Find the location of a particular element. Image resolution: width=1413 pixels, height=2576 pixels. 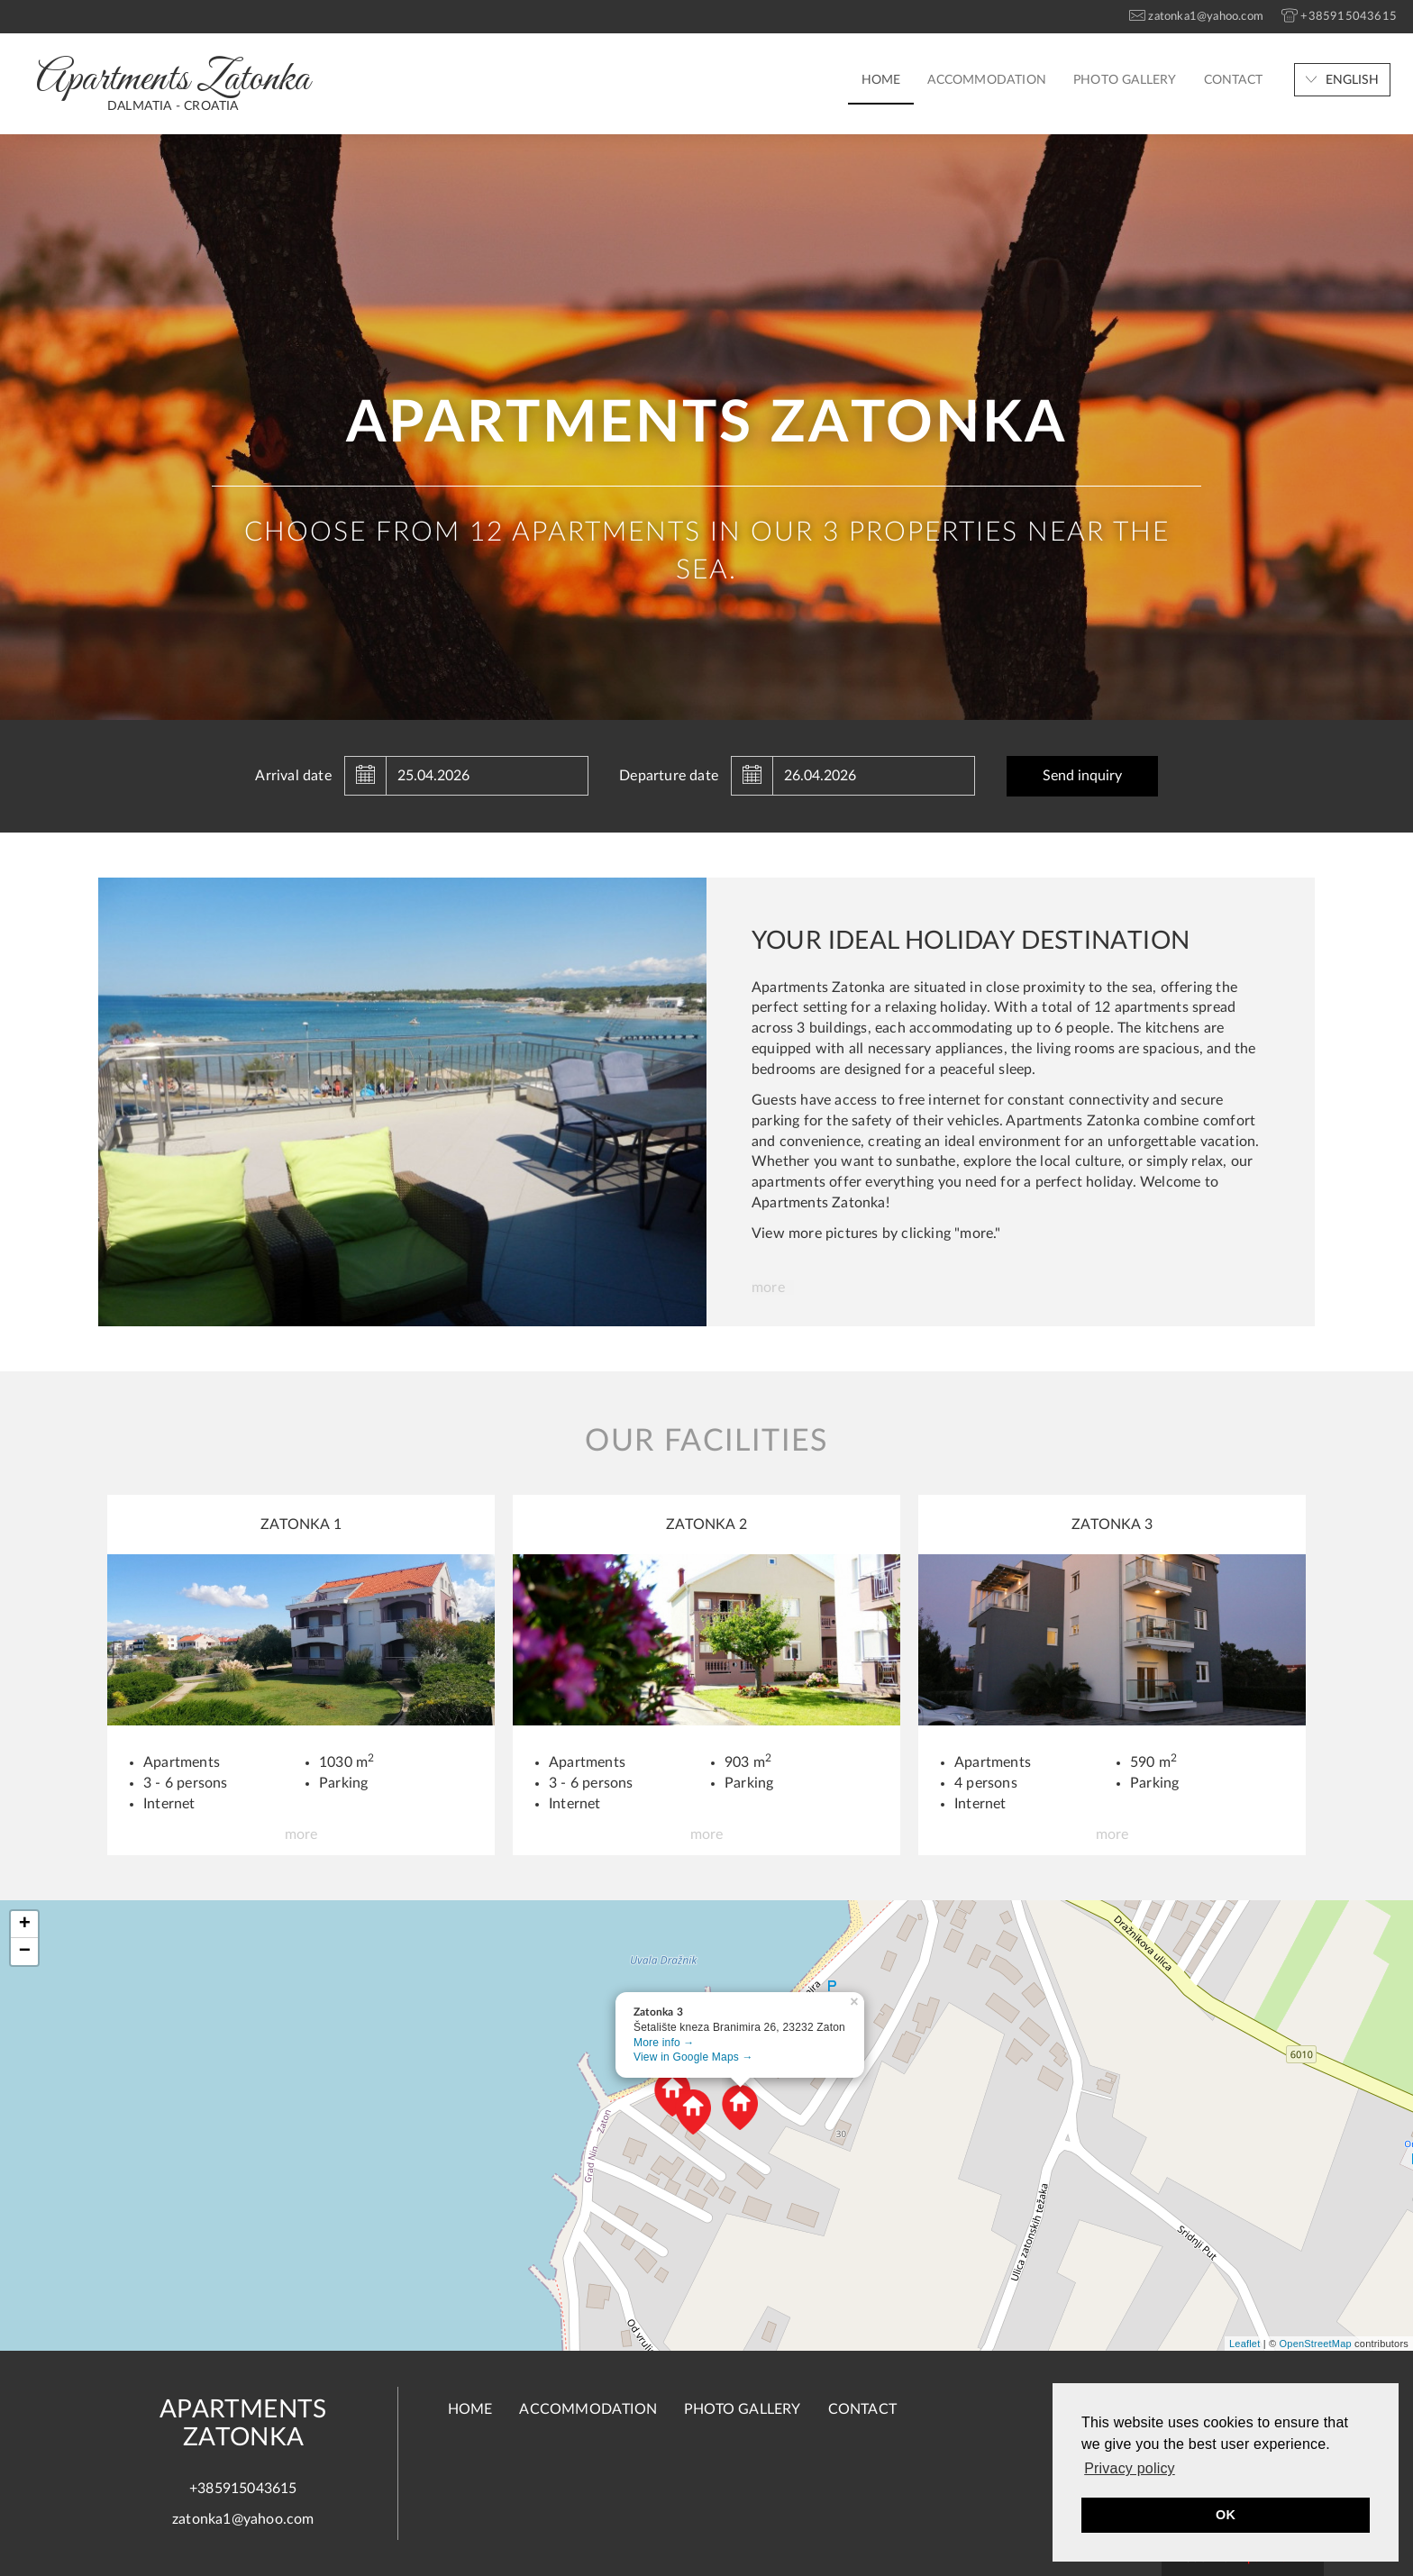

+ [button] is located at coordinates (25, 1924).